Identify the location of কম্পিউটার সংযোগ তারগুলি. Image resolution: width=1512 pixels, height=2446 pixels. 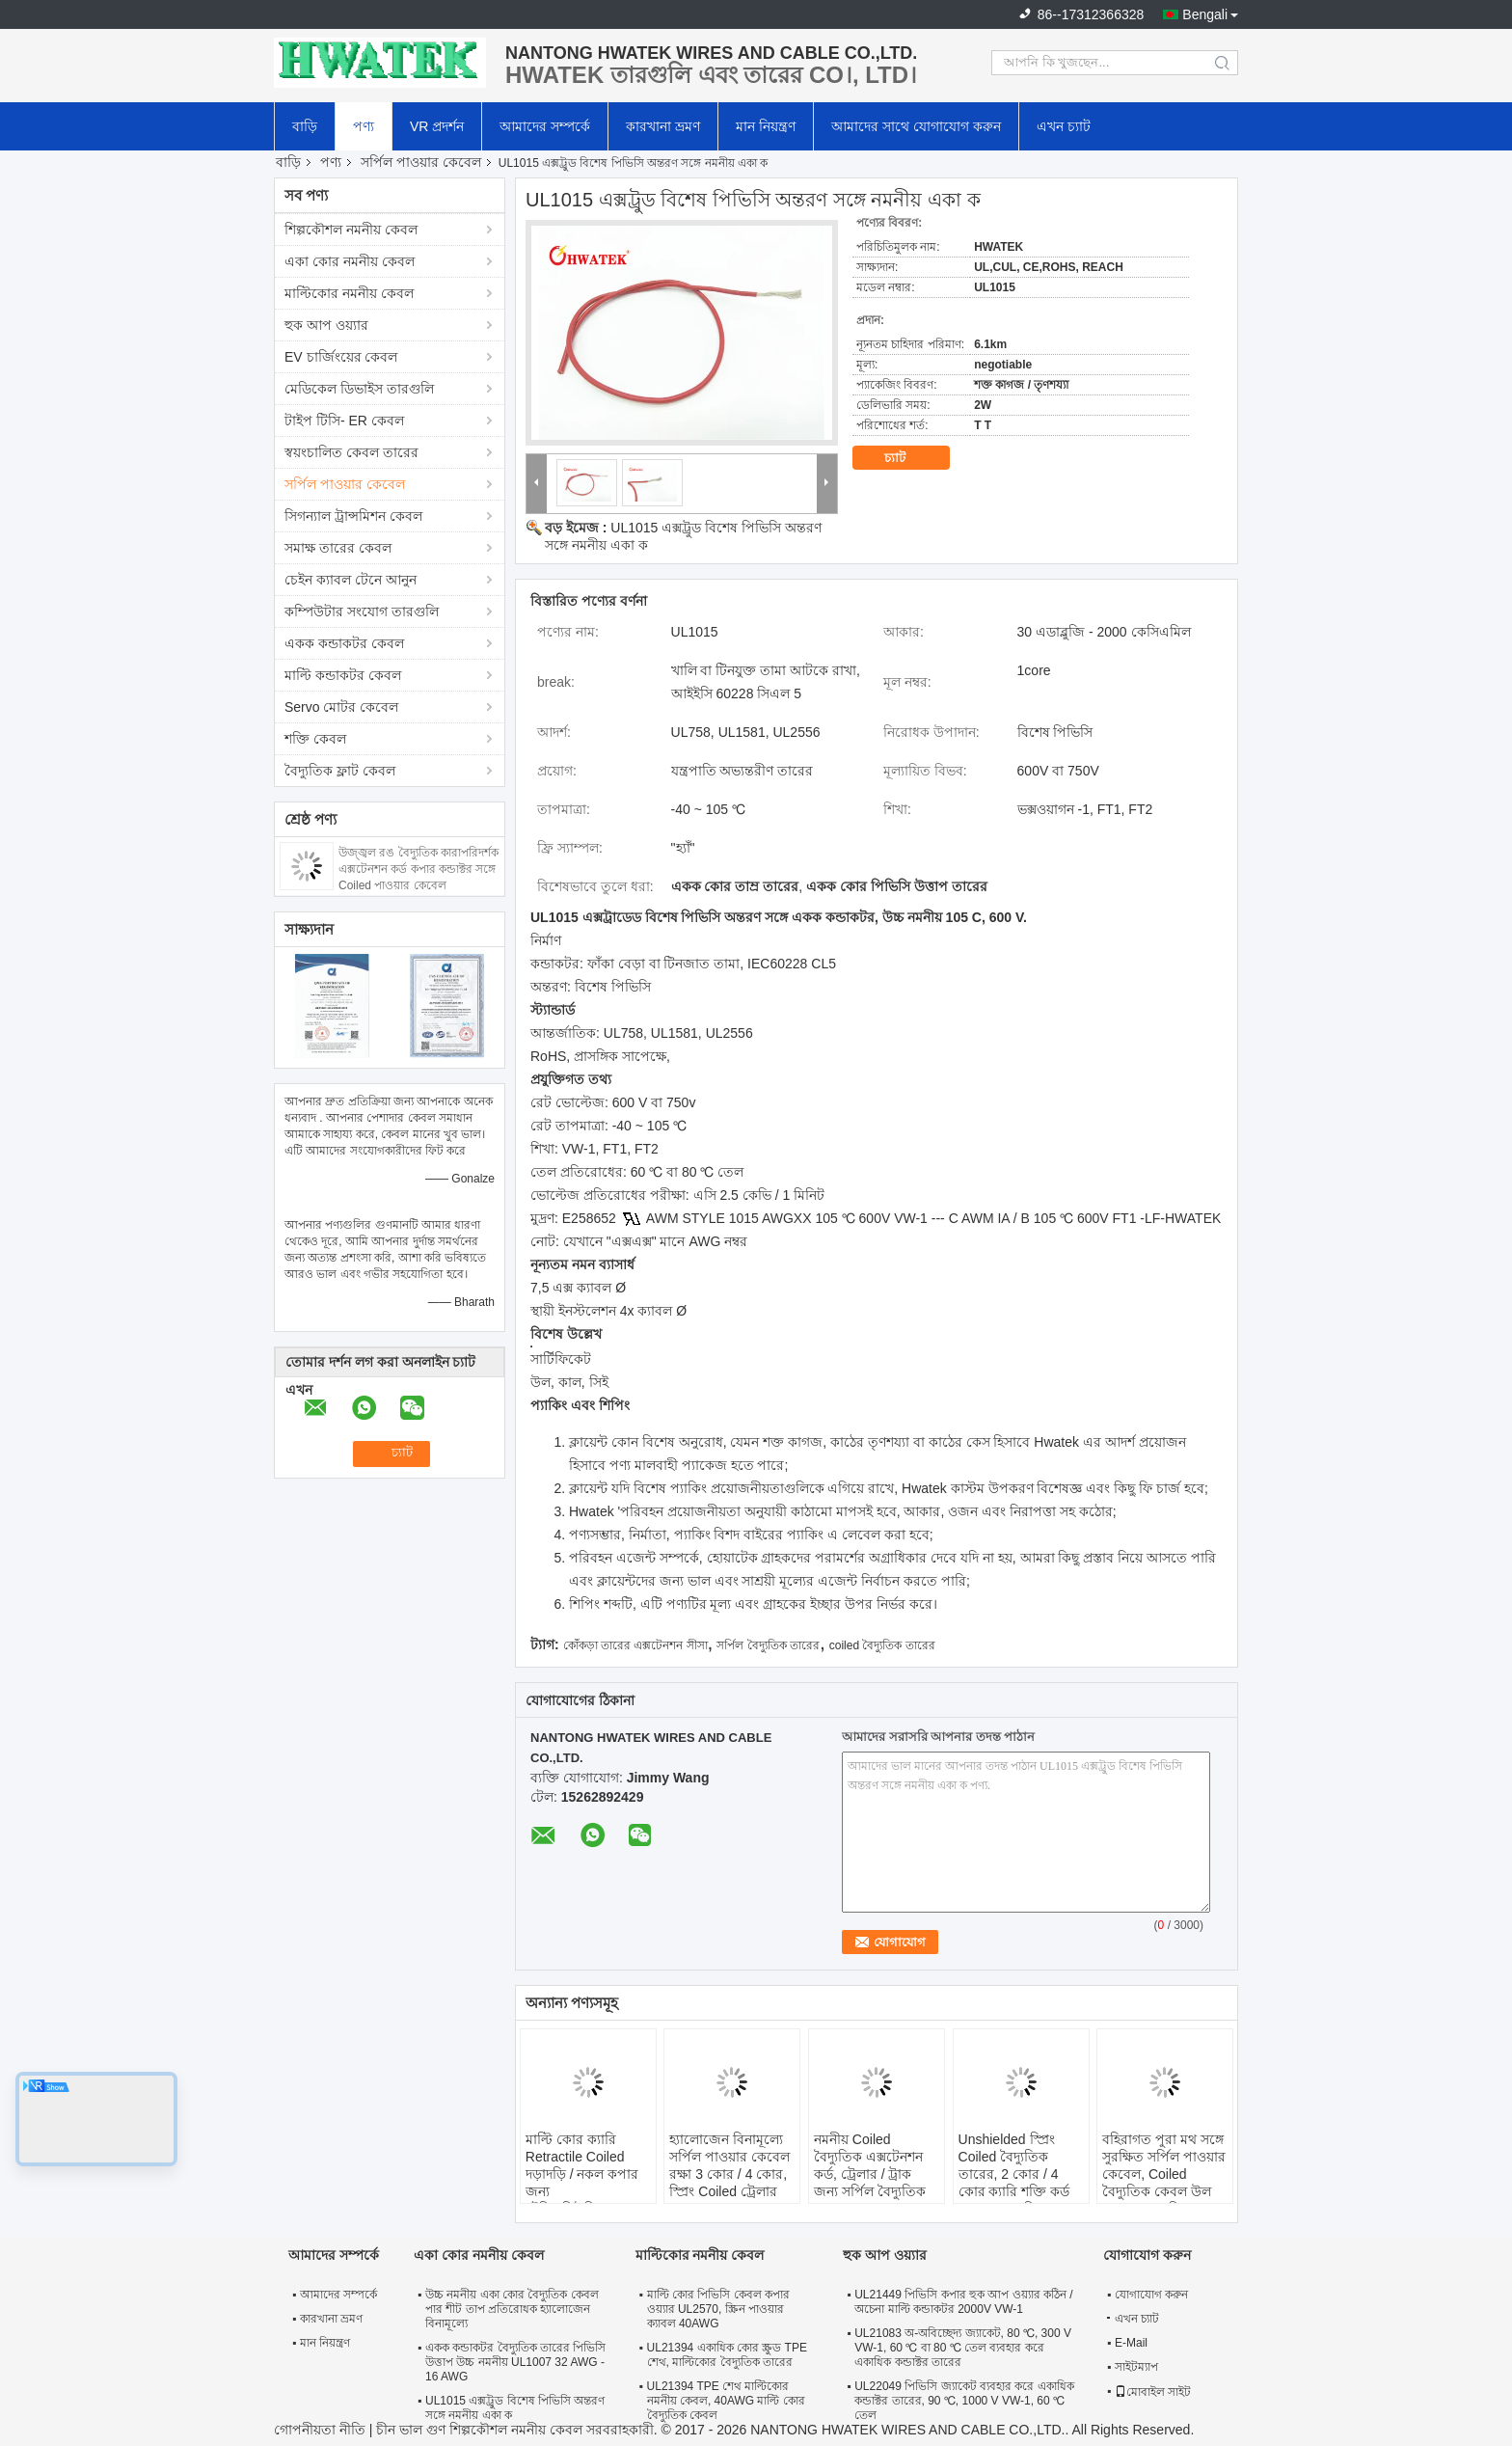
(361, 611).